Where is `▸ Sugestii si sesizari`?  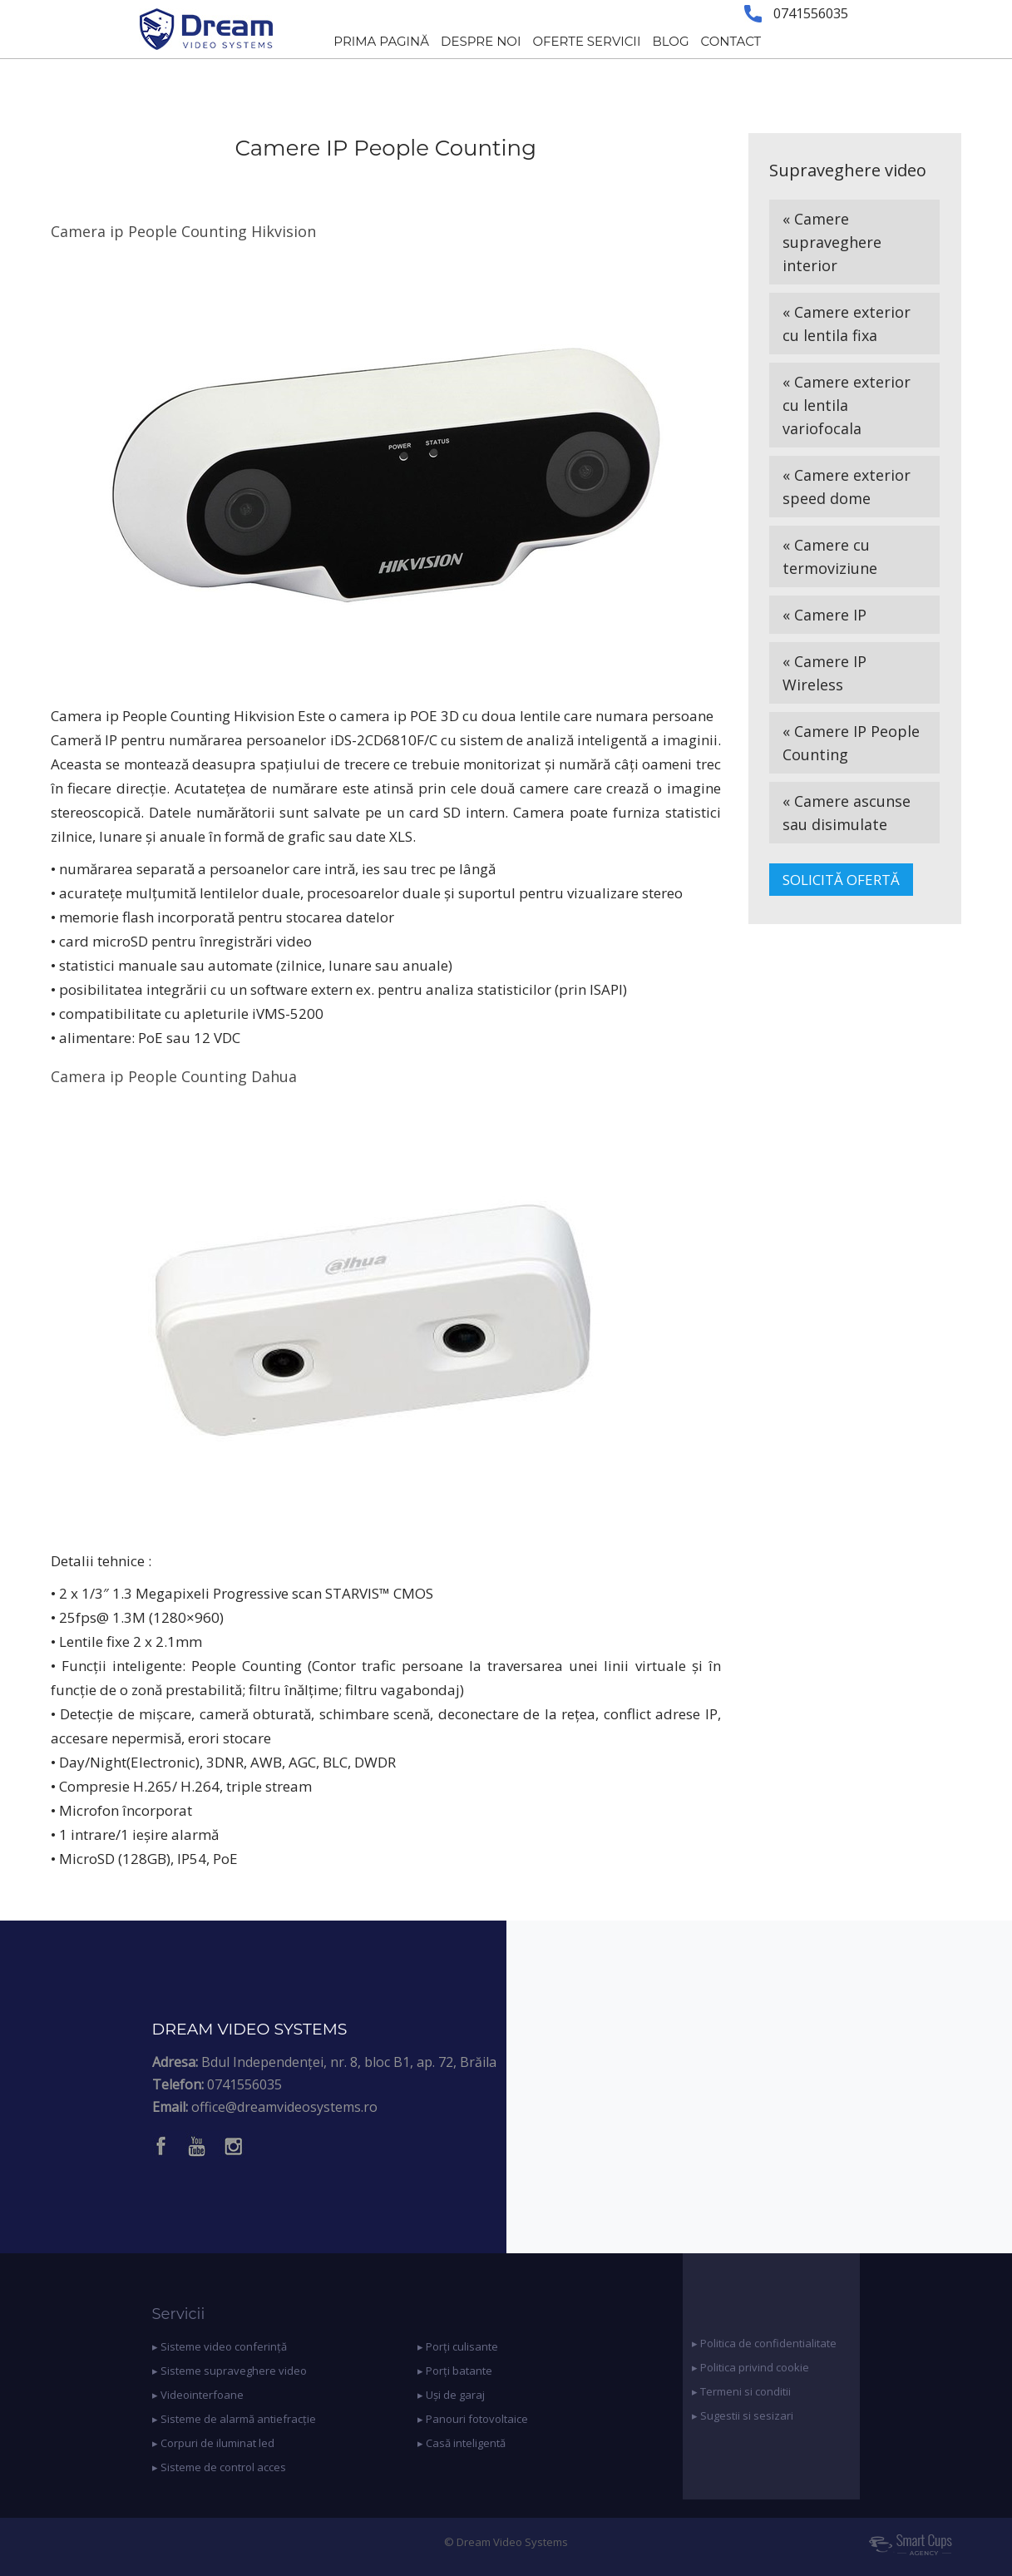 ▸ Sugestii si sesizari is located at coordinates (742, 2415).